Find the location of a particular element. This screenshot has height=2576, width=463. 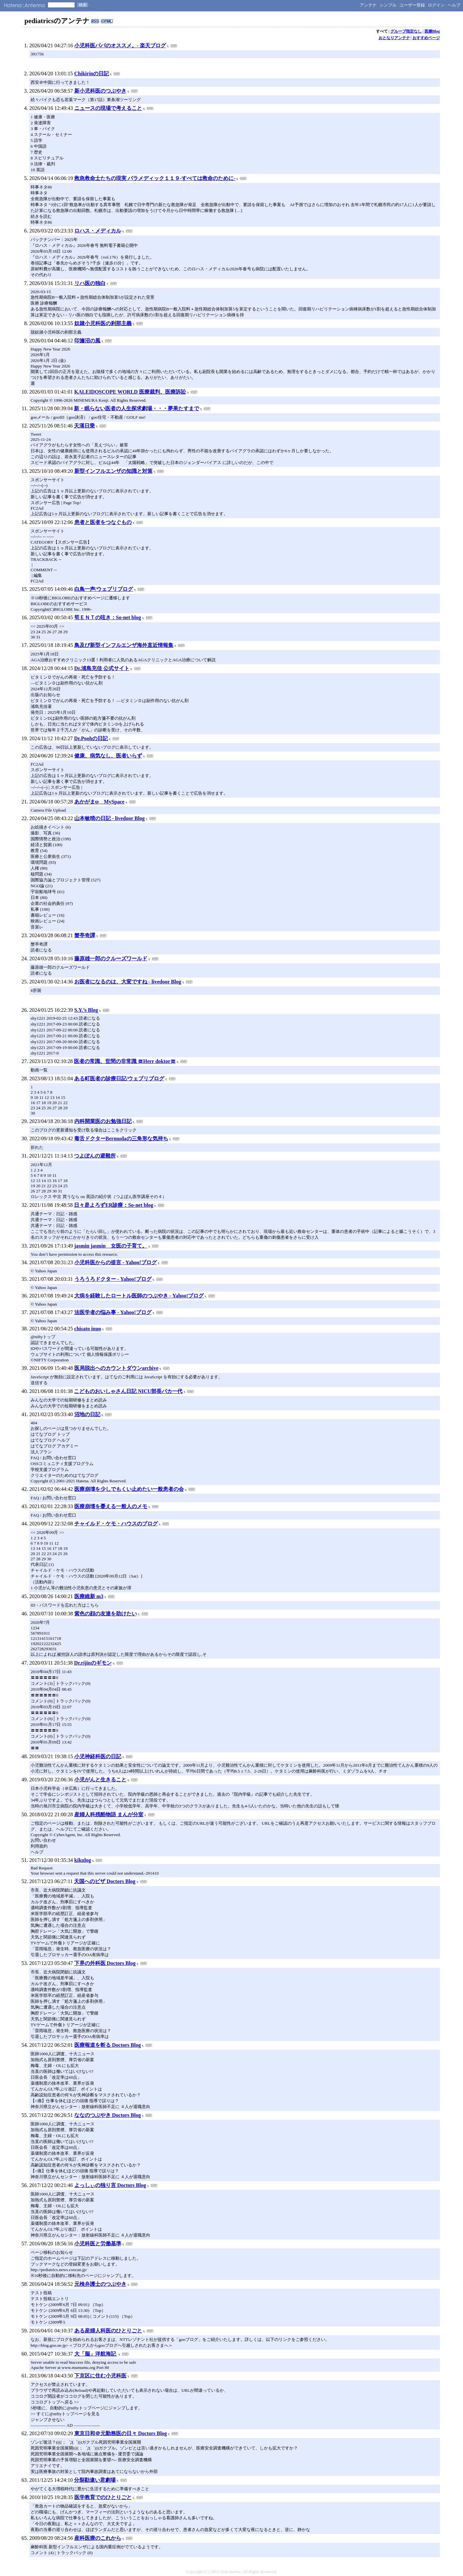

小児科医パパのオススメ。- 楽天ブログ is located at coordinates (120, 45).